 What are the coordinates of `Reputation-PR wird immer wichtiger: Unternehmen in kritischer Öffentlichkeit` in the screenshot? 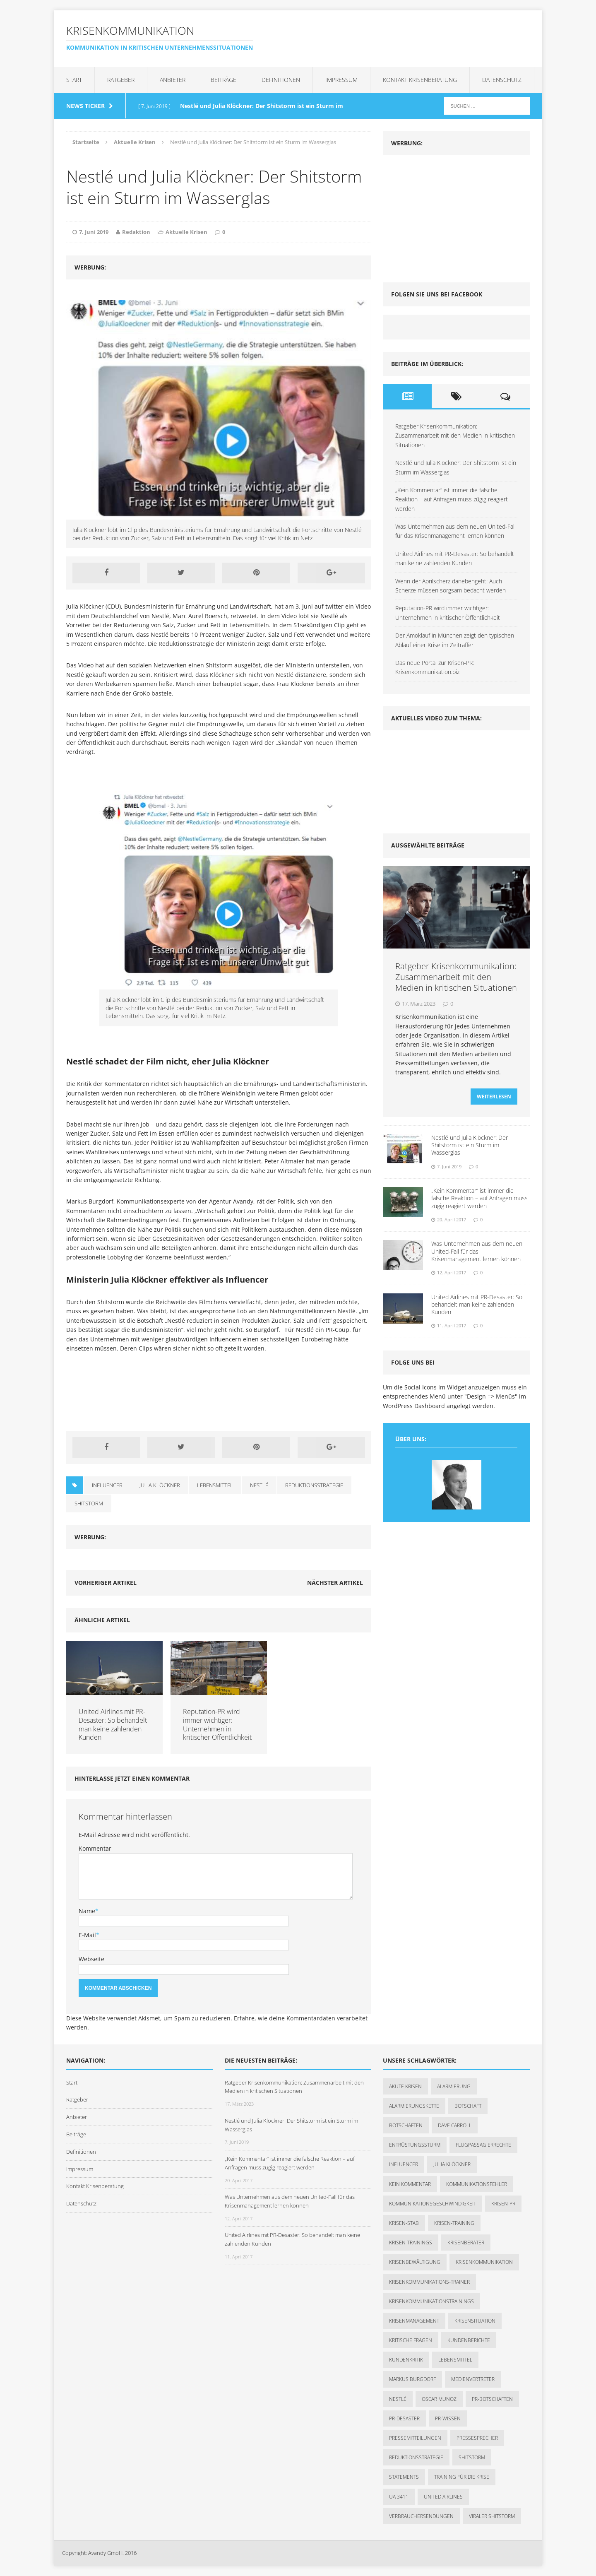 It's located at (217, 1724).